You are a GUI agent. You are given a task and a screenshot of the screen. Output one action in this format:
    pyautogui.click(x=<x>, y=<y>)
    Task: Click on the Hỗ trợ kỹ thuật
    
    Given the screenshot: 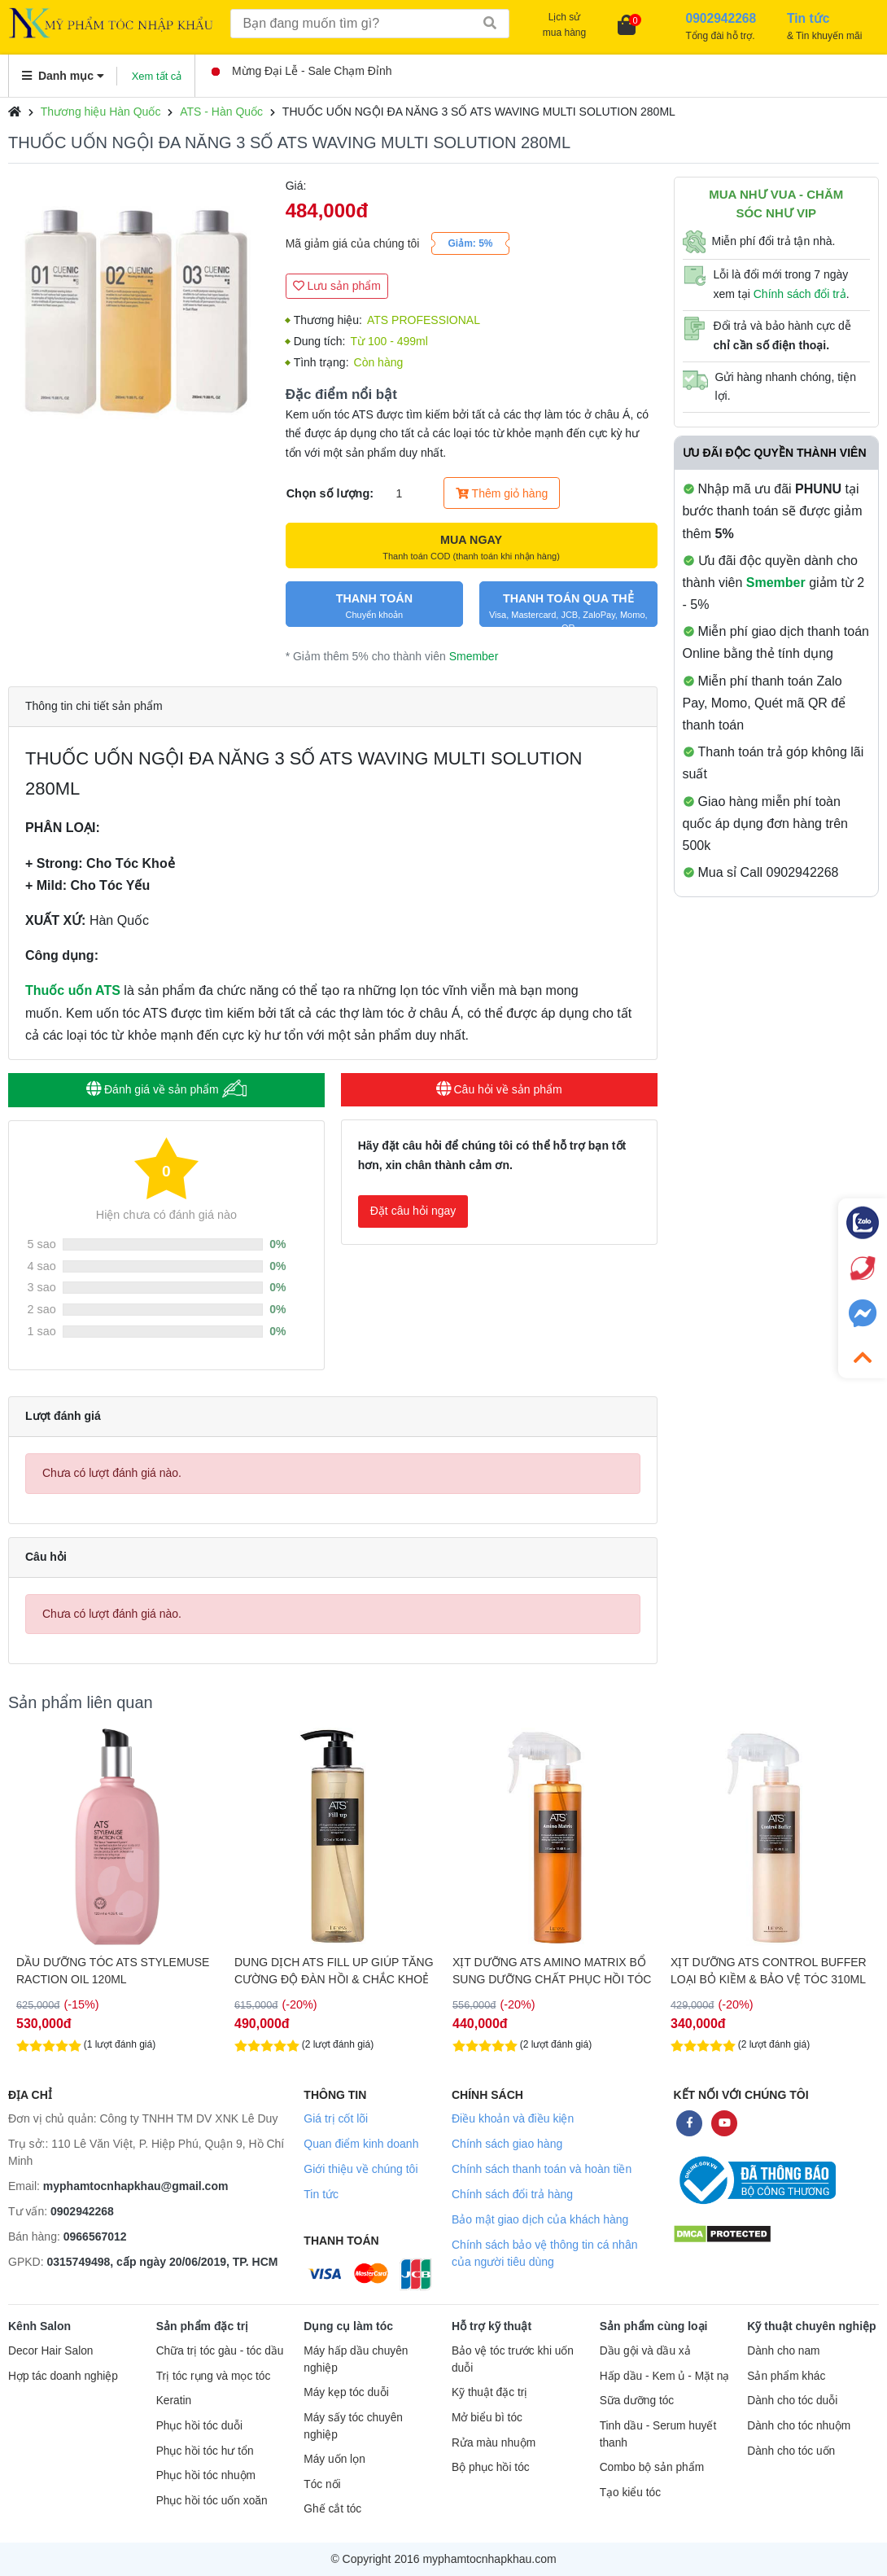 What is the action you would take?
    pyautogui.click(x=491, y=2326)
    